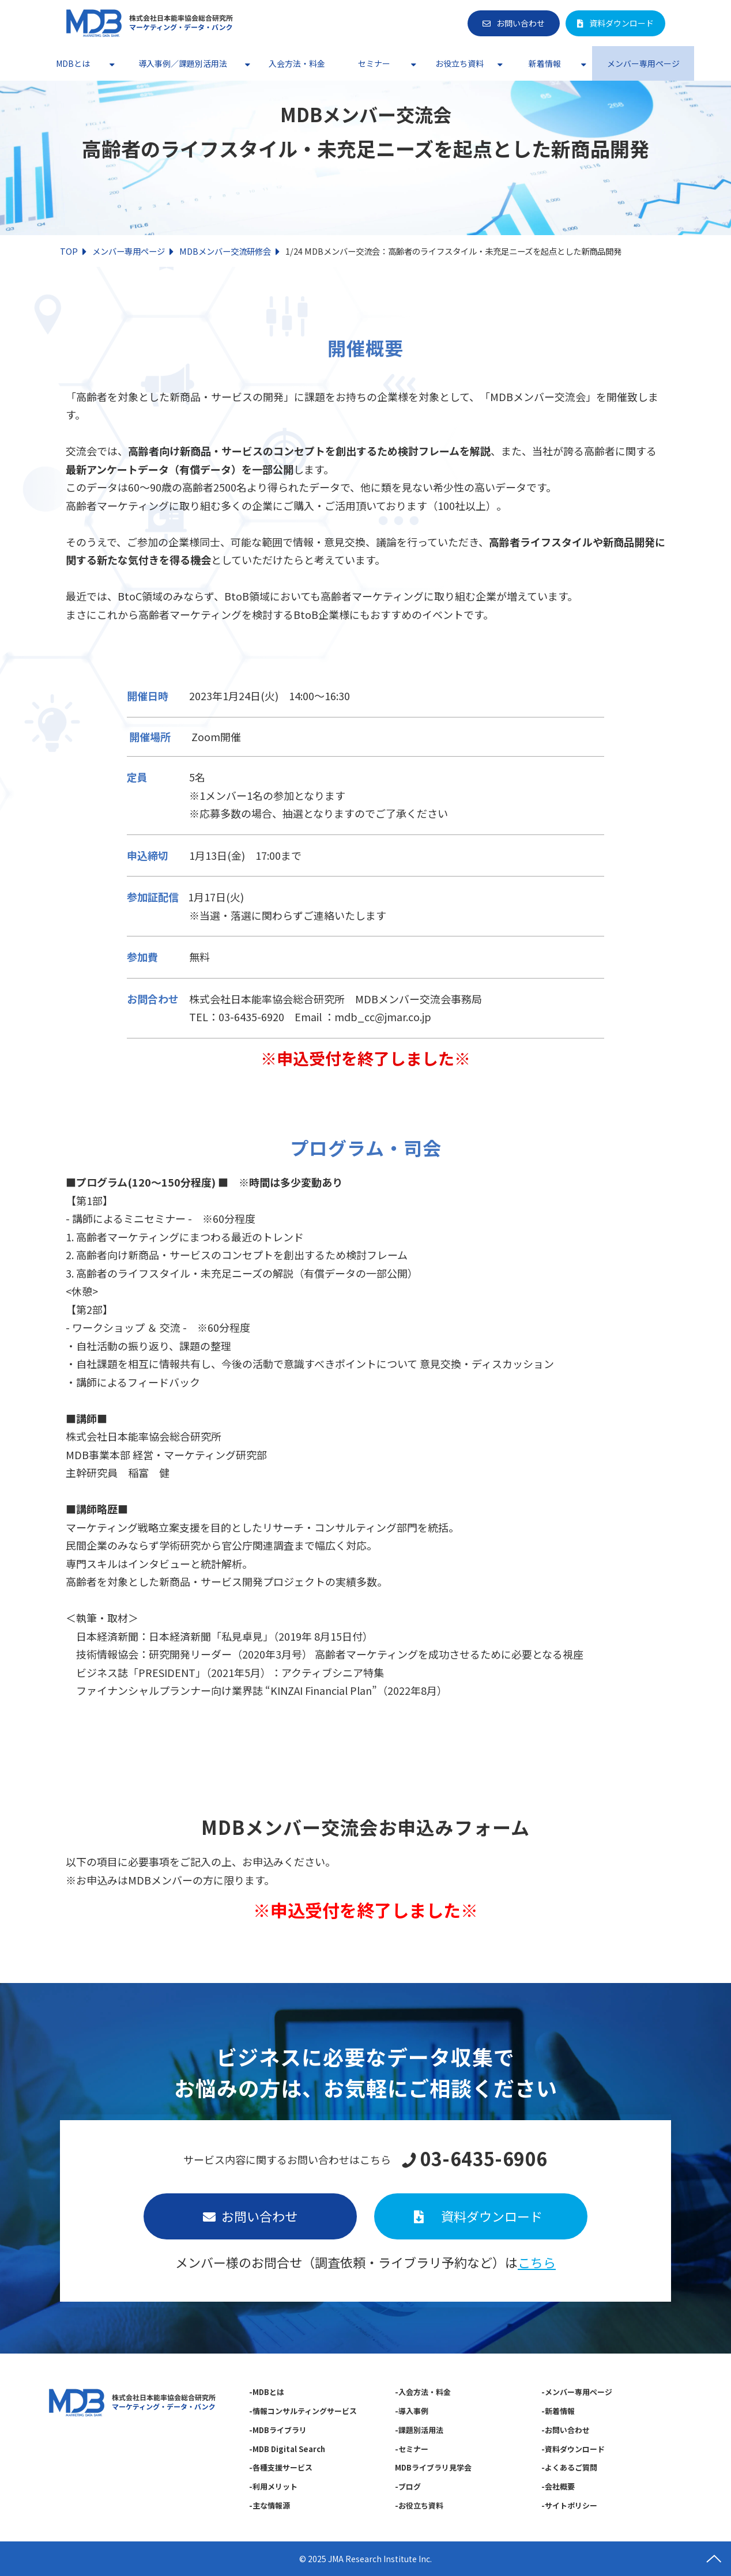 Image resolution: width=731 pixels, height=2576 pixels. I want to click on -利用メリット, so click(273, 2486).